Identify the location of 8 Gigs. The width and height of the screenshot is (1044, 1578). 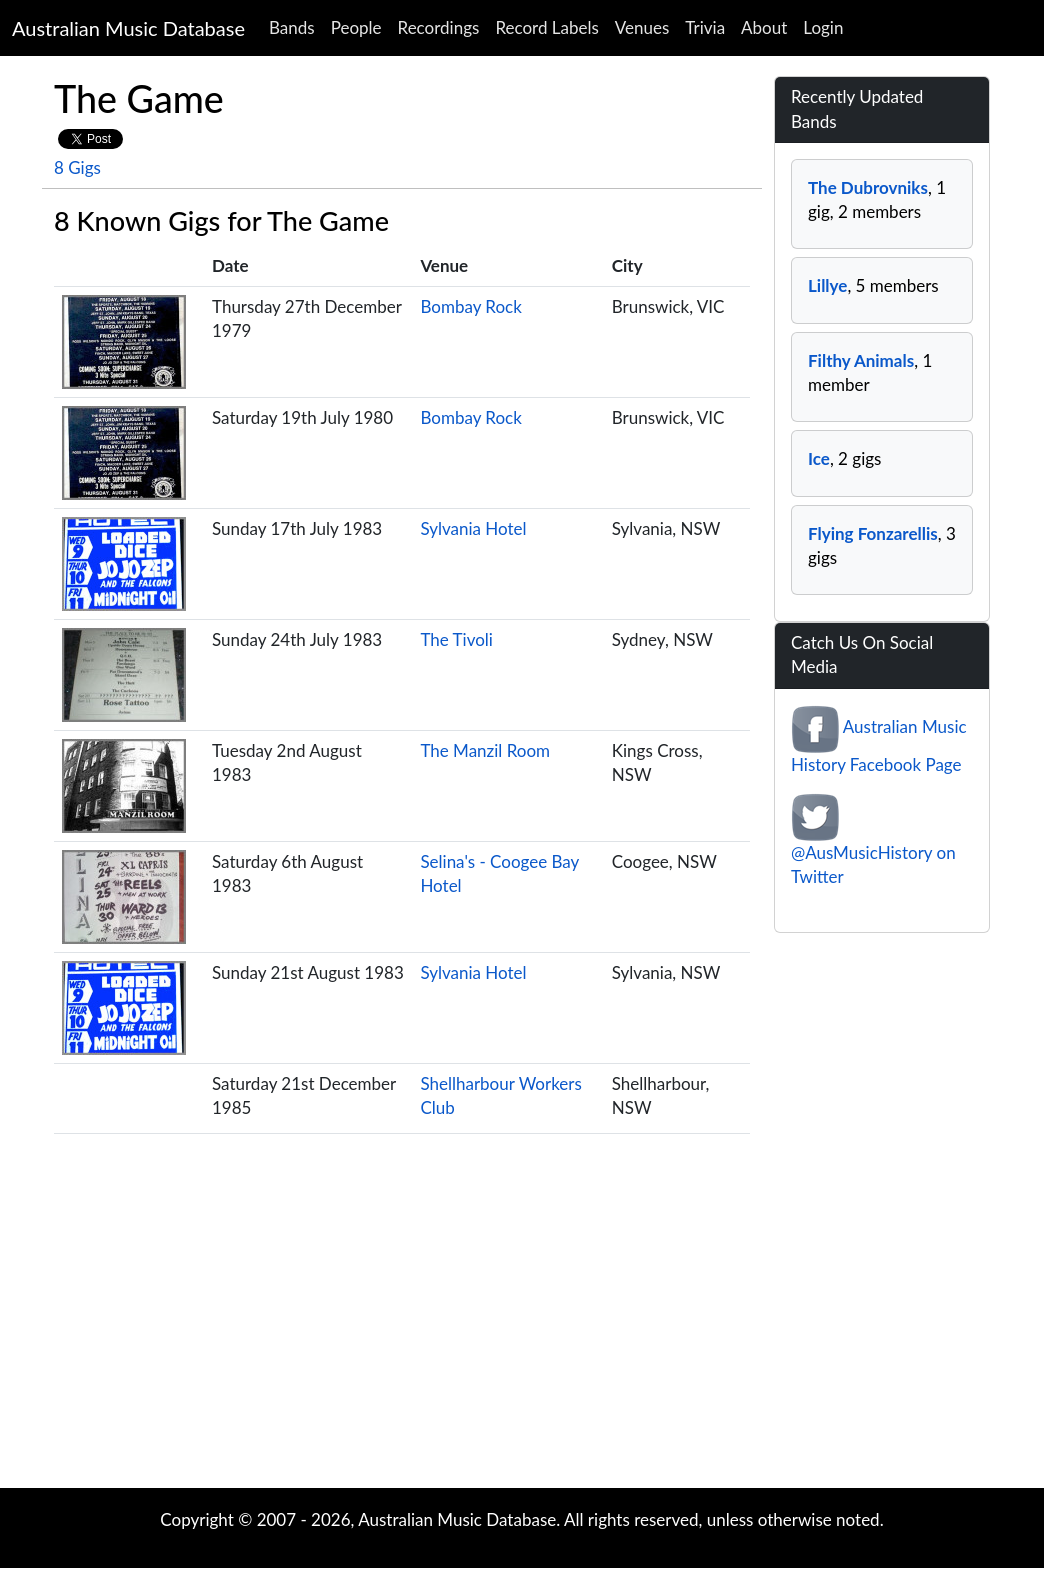
(77, 167).